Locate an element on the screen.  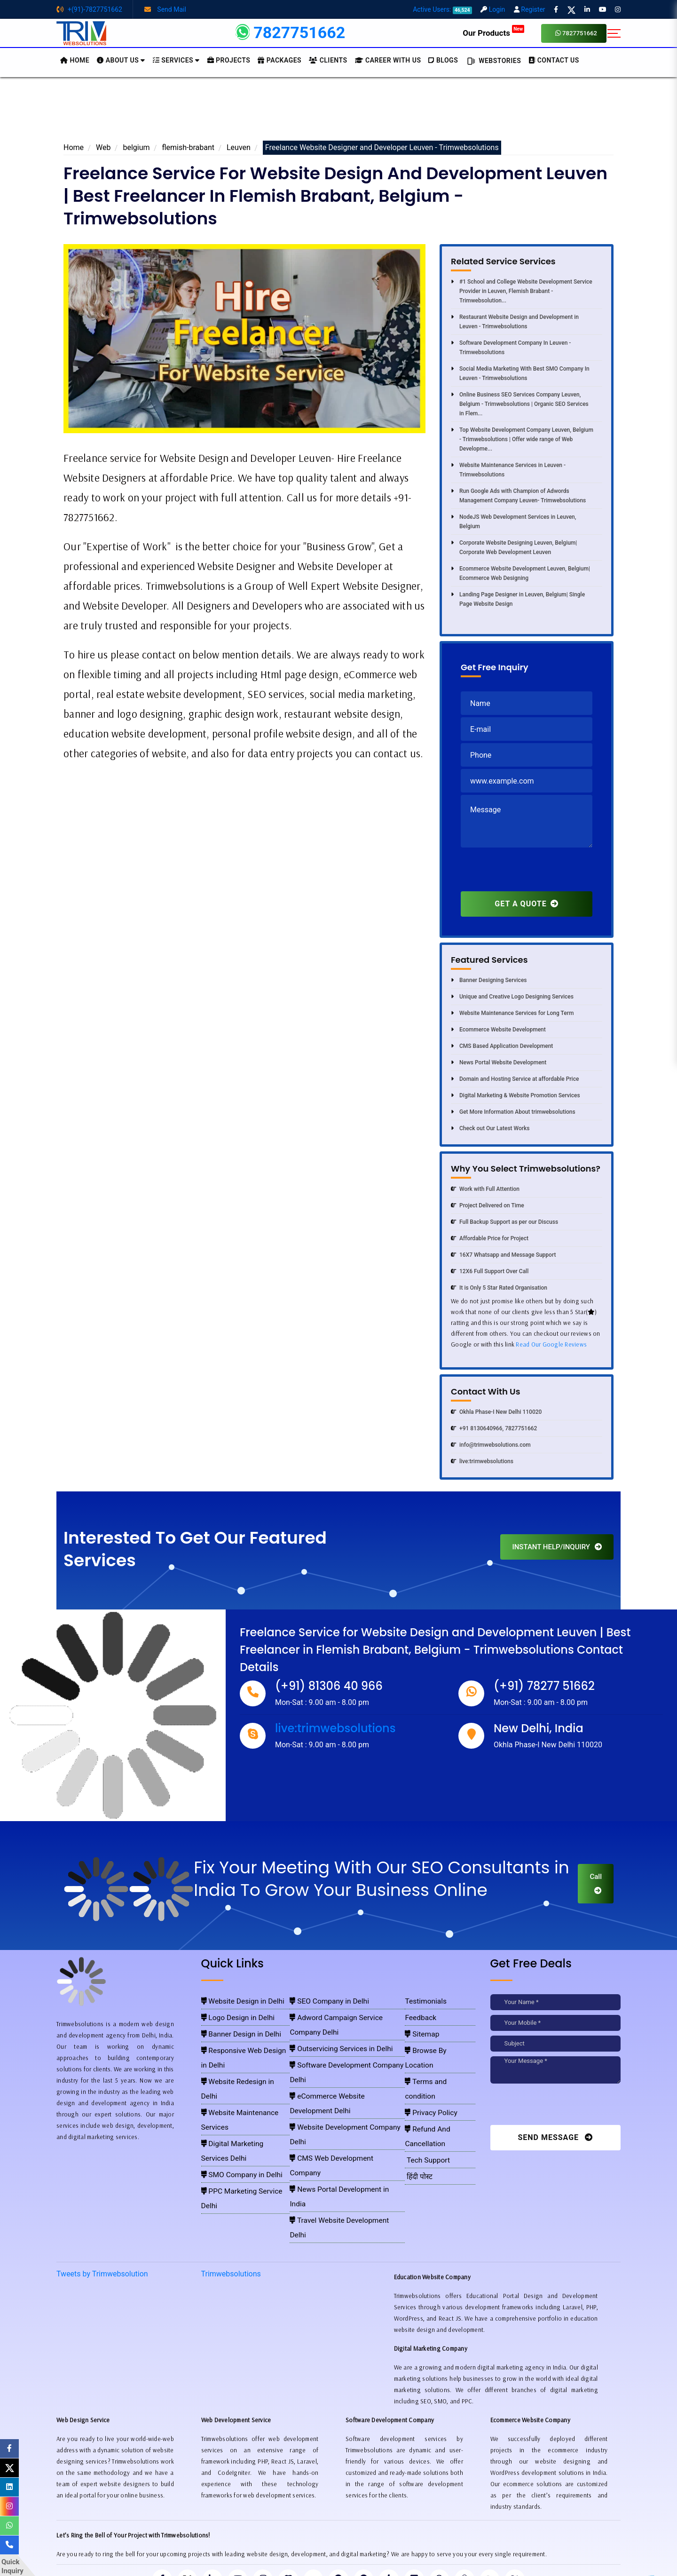
Send Message is located at coordinates (555, 2137).